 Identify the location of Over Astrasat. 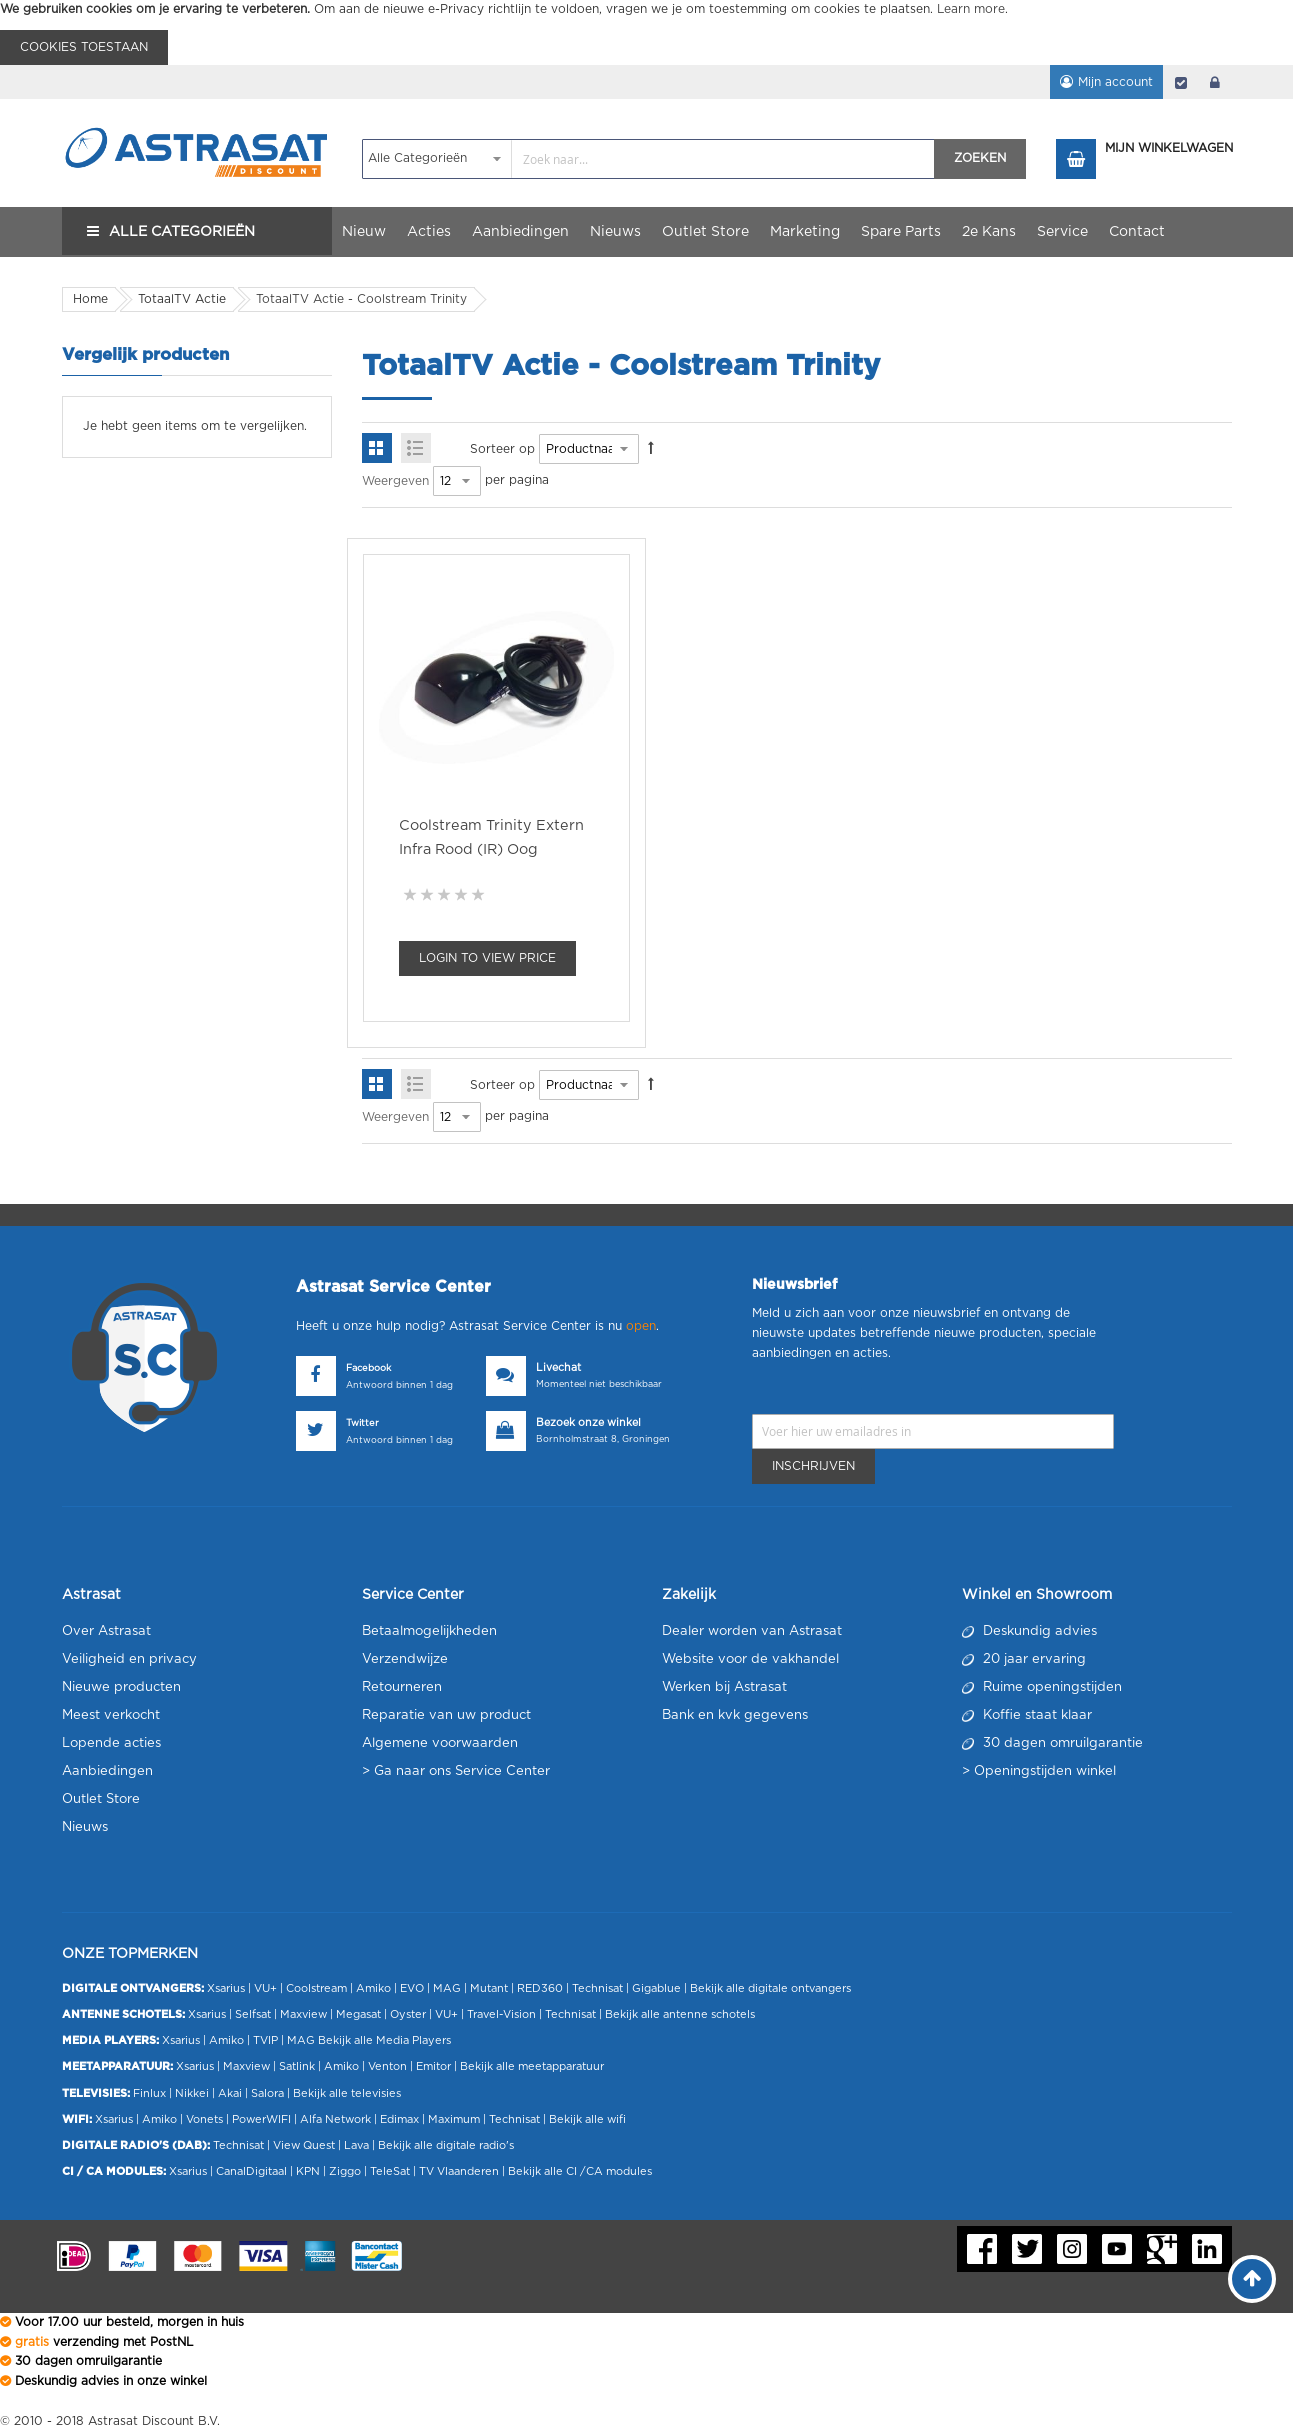
(106, 1631).